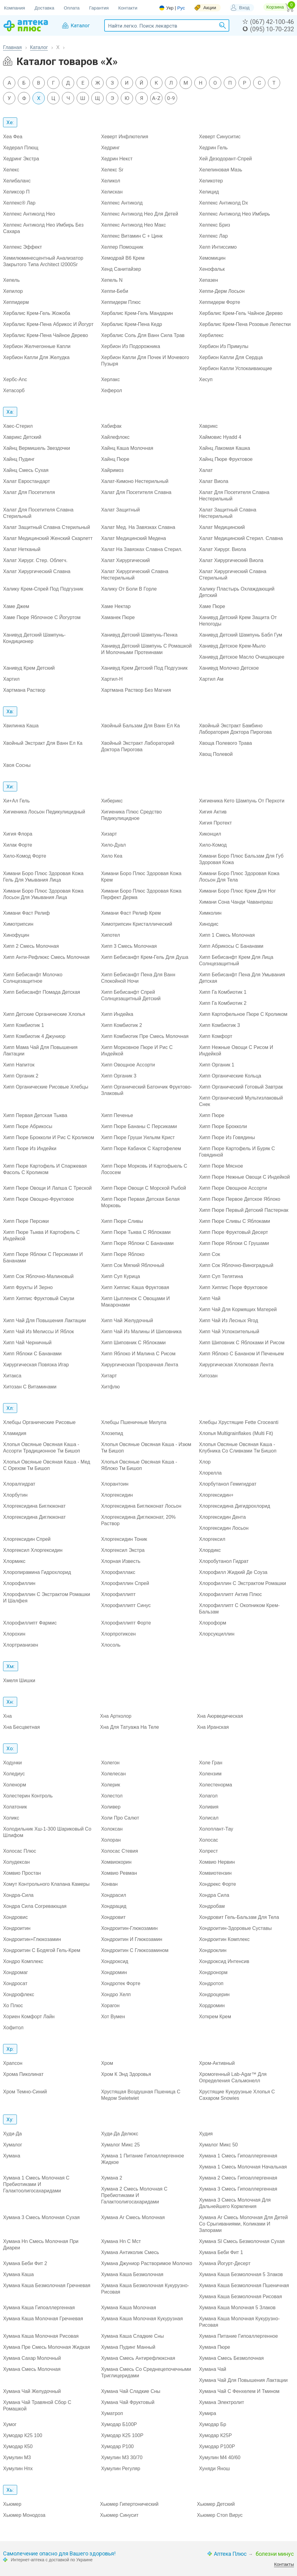 This screenshot has height=2576, width=297. What do you see at coordinates (206, 2133) in the screenshot?
I see `Худия` at bounding box center [206, 2133].